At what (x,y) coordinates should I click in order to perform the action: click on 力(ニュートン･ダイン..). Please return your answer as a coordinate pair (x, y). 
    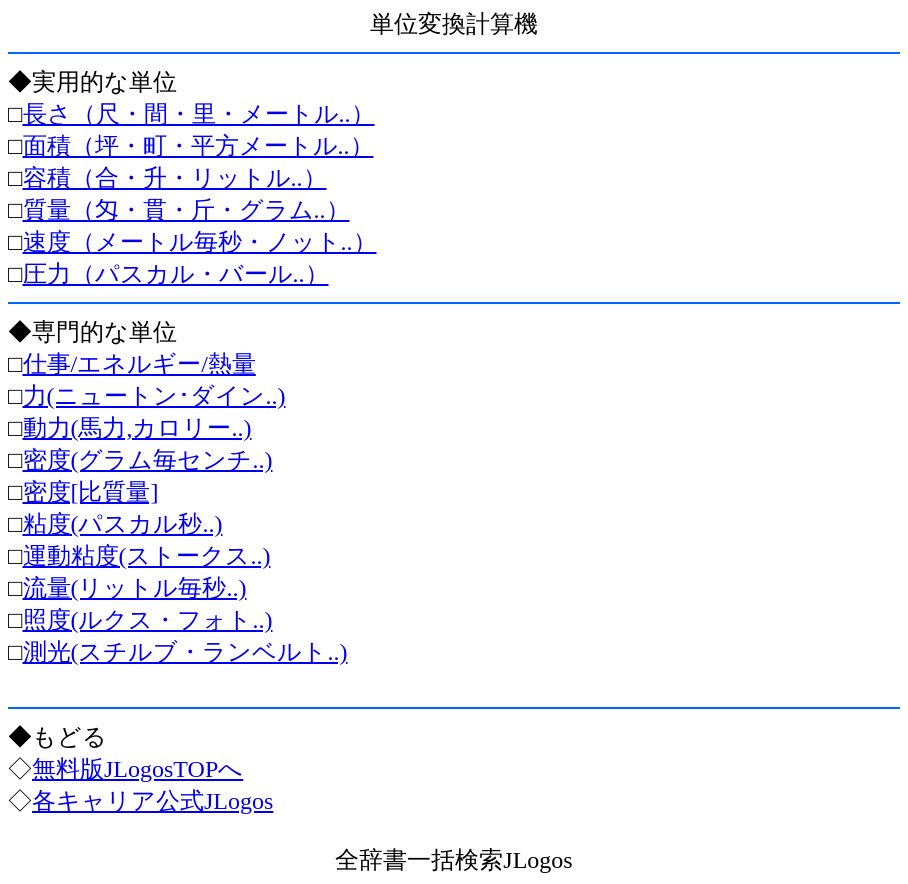
    Looking at the image, I should click on (154, 396).